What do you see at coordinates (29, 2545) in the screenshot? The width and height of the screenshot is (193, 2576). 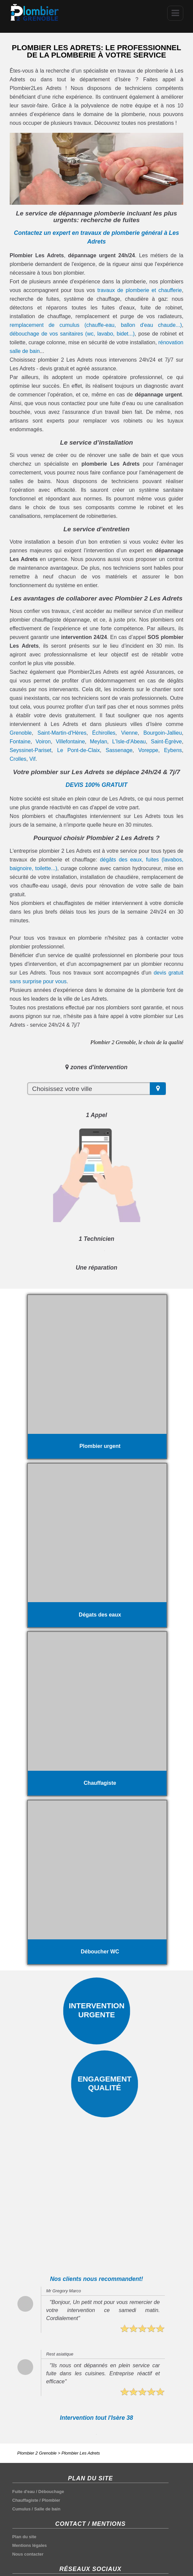 I see `Mentions légales` at bounding box center [29, 2545].